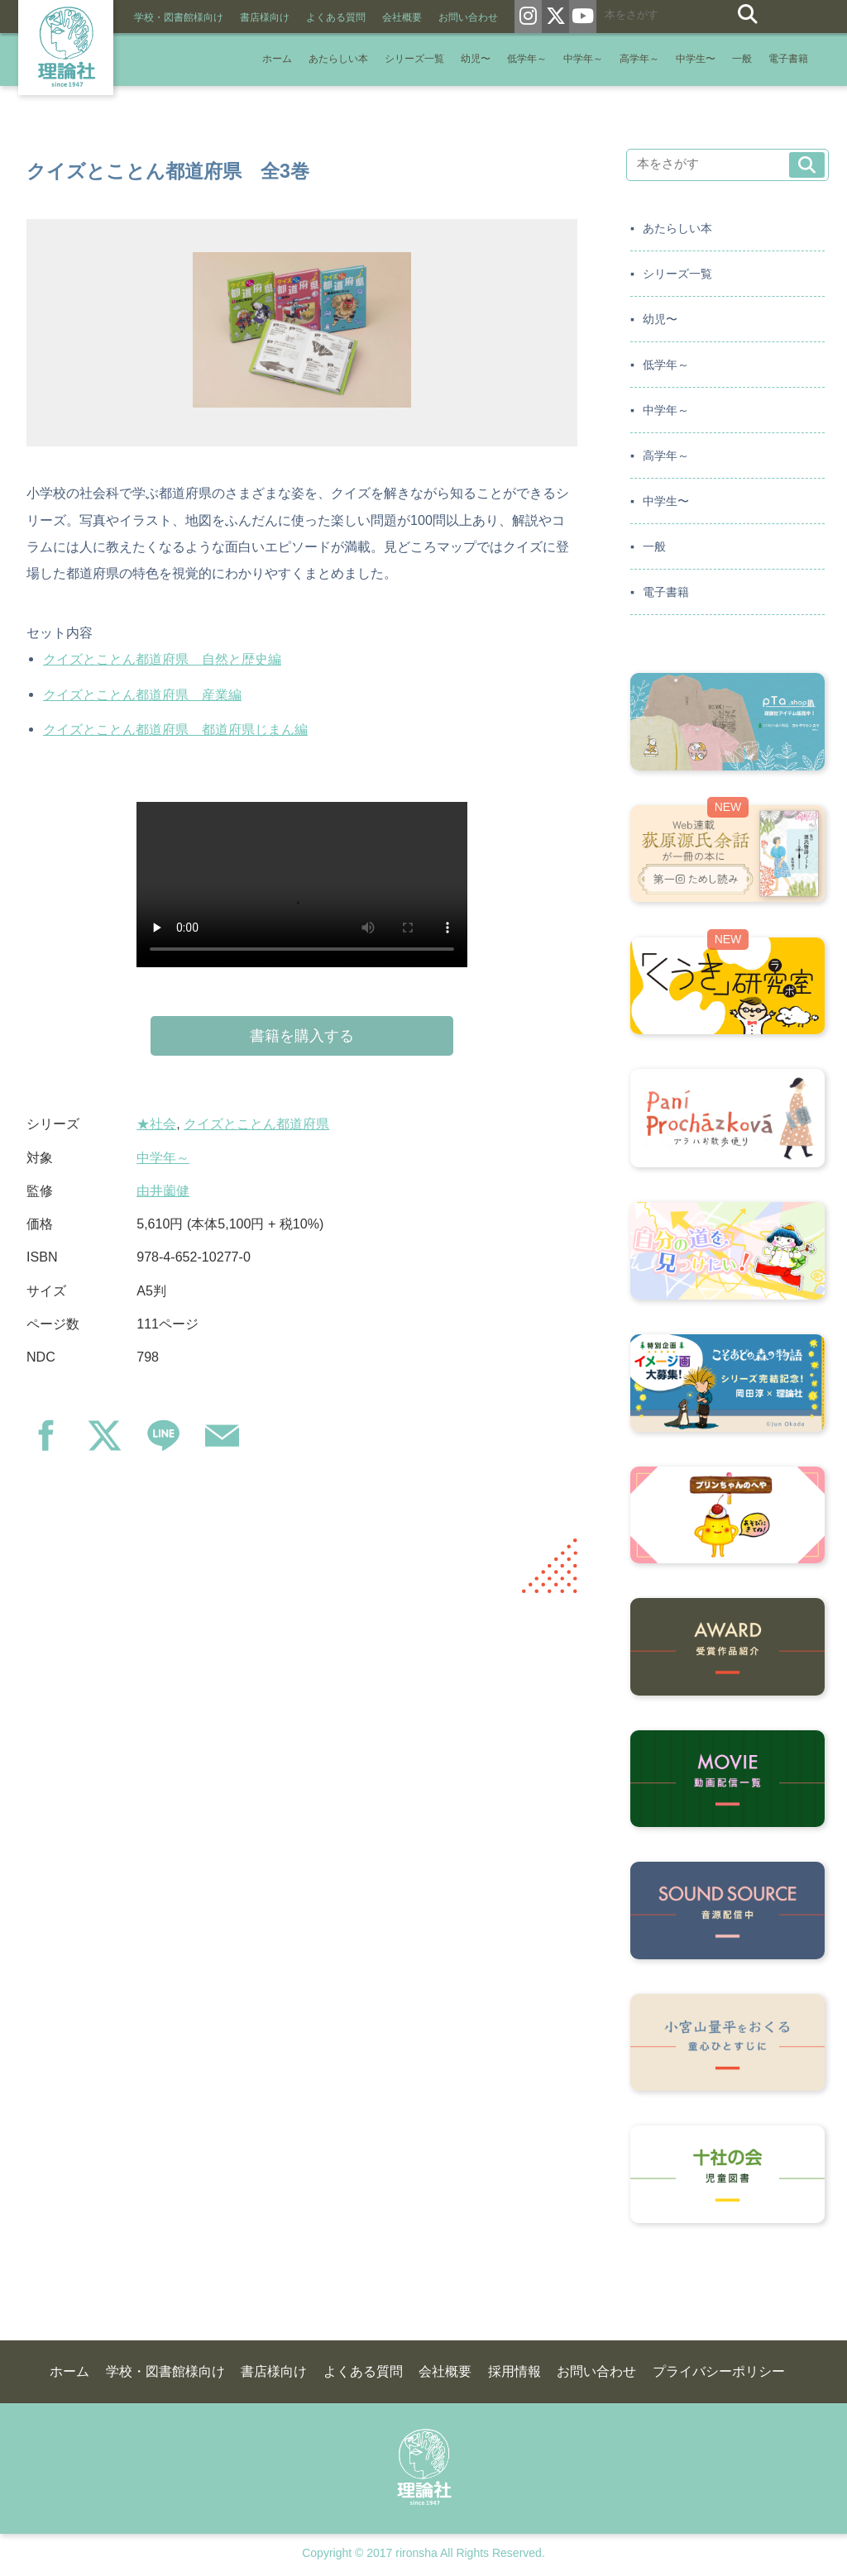 Image resolution: width=847 pixels, height=2576 pixels. Describe the element at coordinates (162, 1190) in the screenshot. I see `由井薗健` at that location.